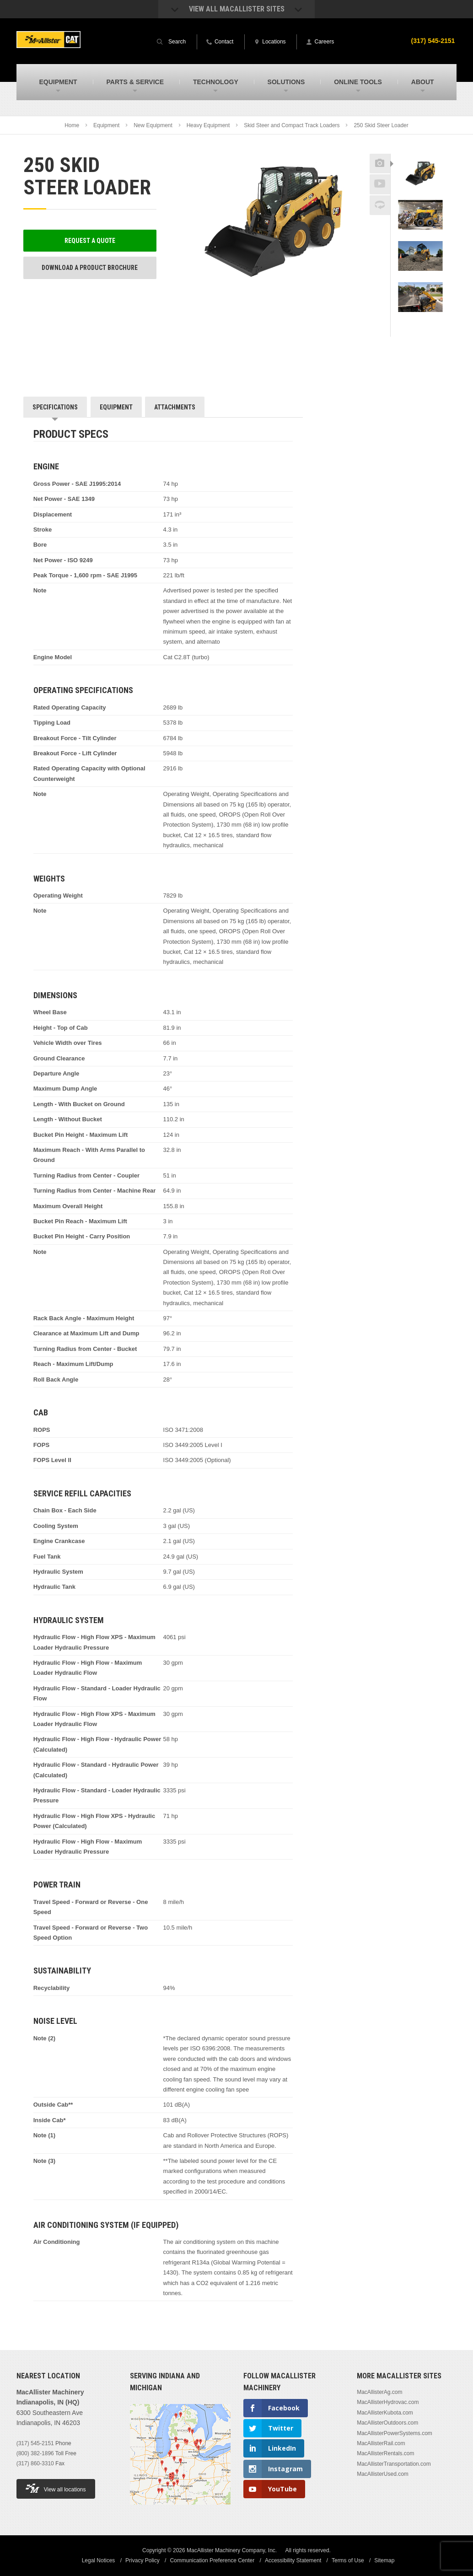 The width and height of the screenshot is (473, 2576). Describe the element at coordinates (420, 178) in the screenshot. I see `[option]` at that location.